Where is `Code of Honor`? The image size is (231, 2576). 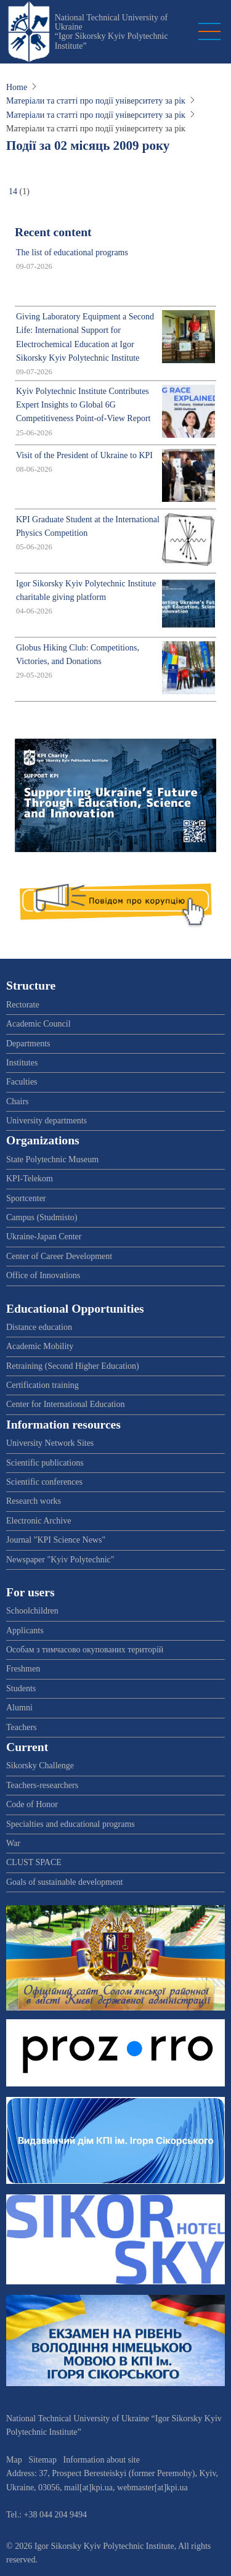
Code of Honor is located at coordinates (32, 1804).